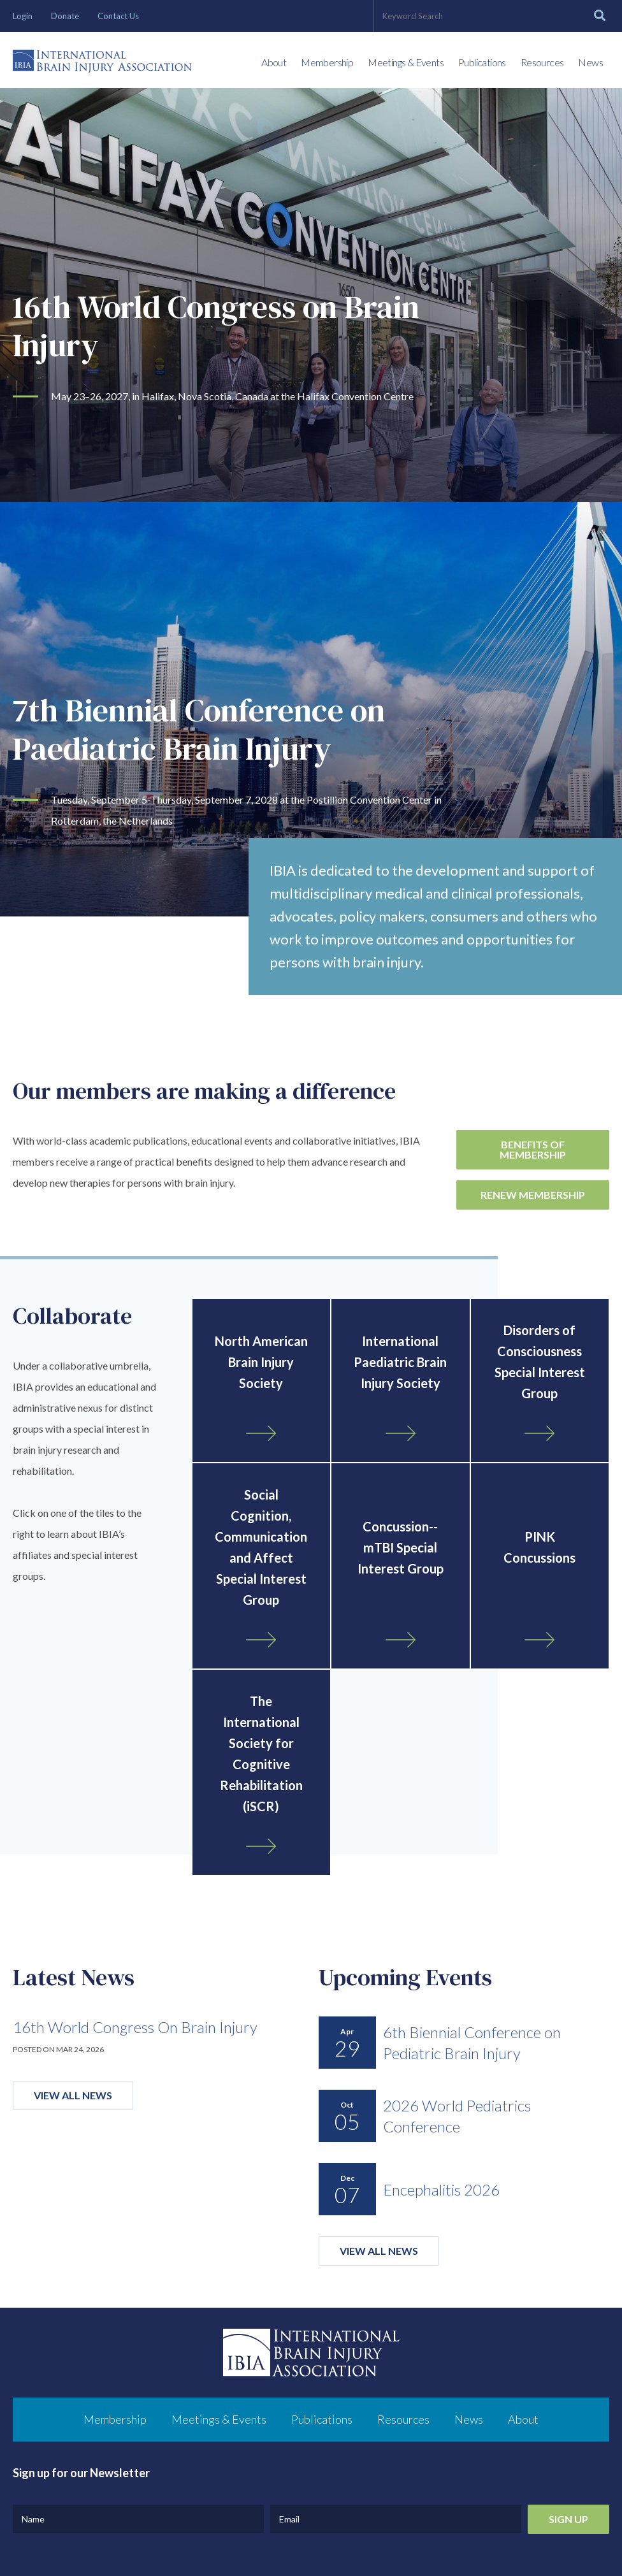 The width and height of the screenshot is (622, 2576). Describe the element at coordinates (273, 62) in the screenshot. I see `About` at that location.